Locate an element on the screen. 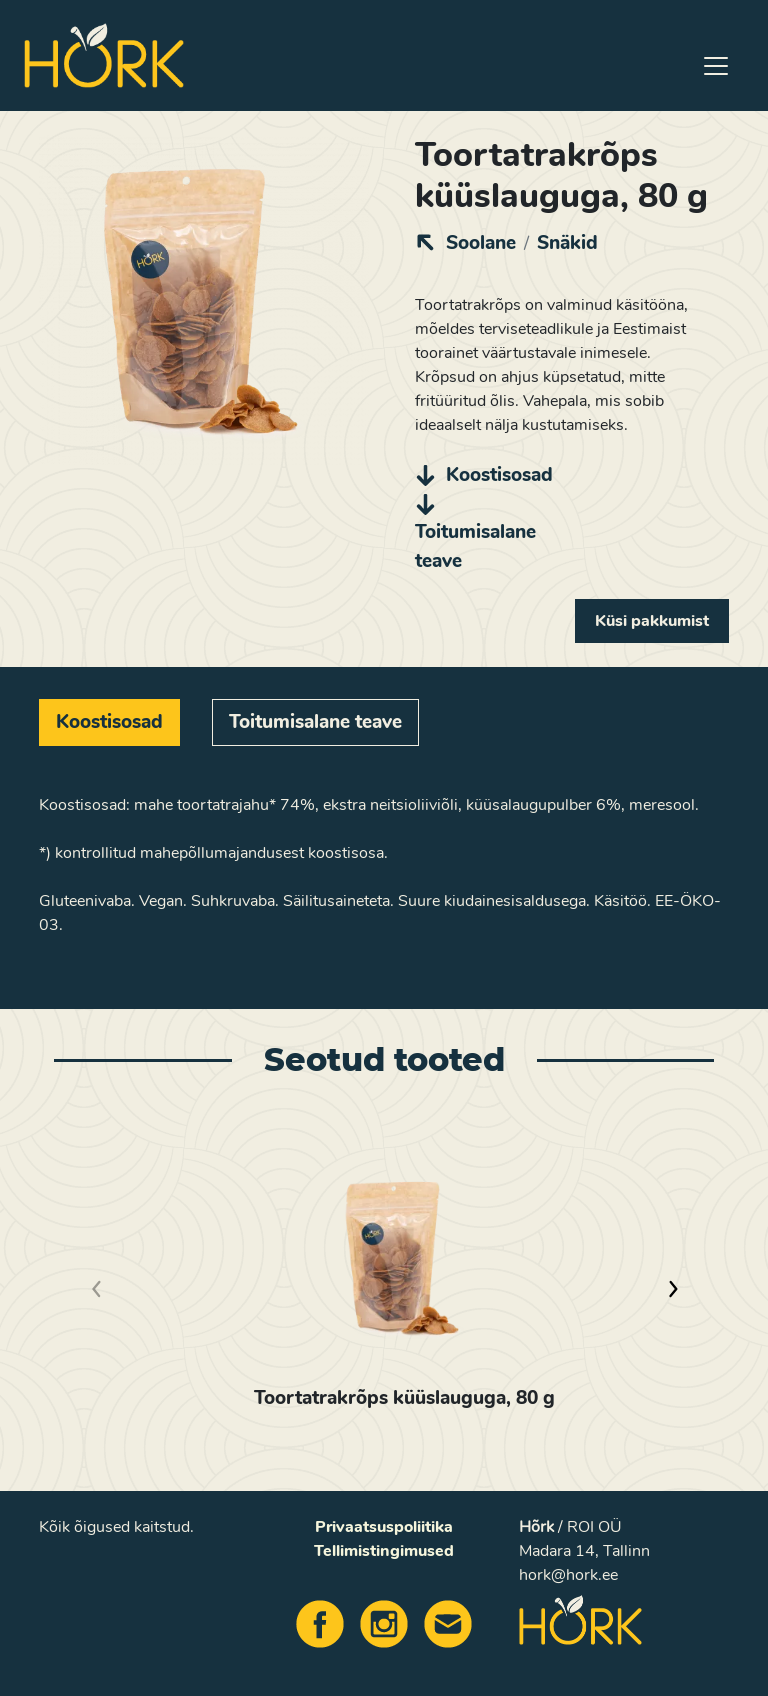 Image resolution: width=768 pixels, height=1696 pixels. Toortatrakrõps küüslauguga, 80 g is located at coordinates (404, 1398).